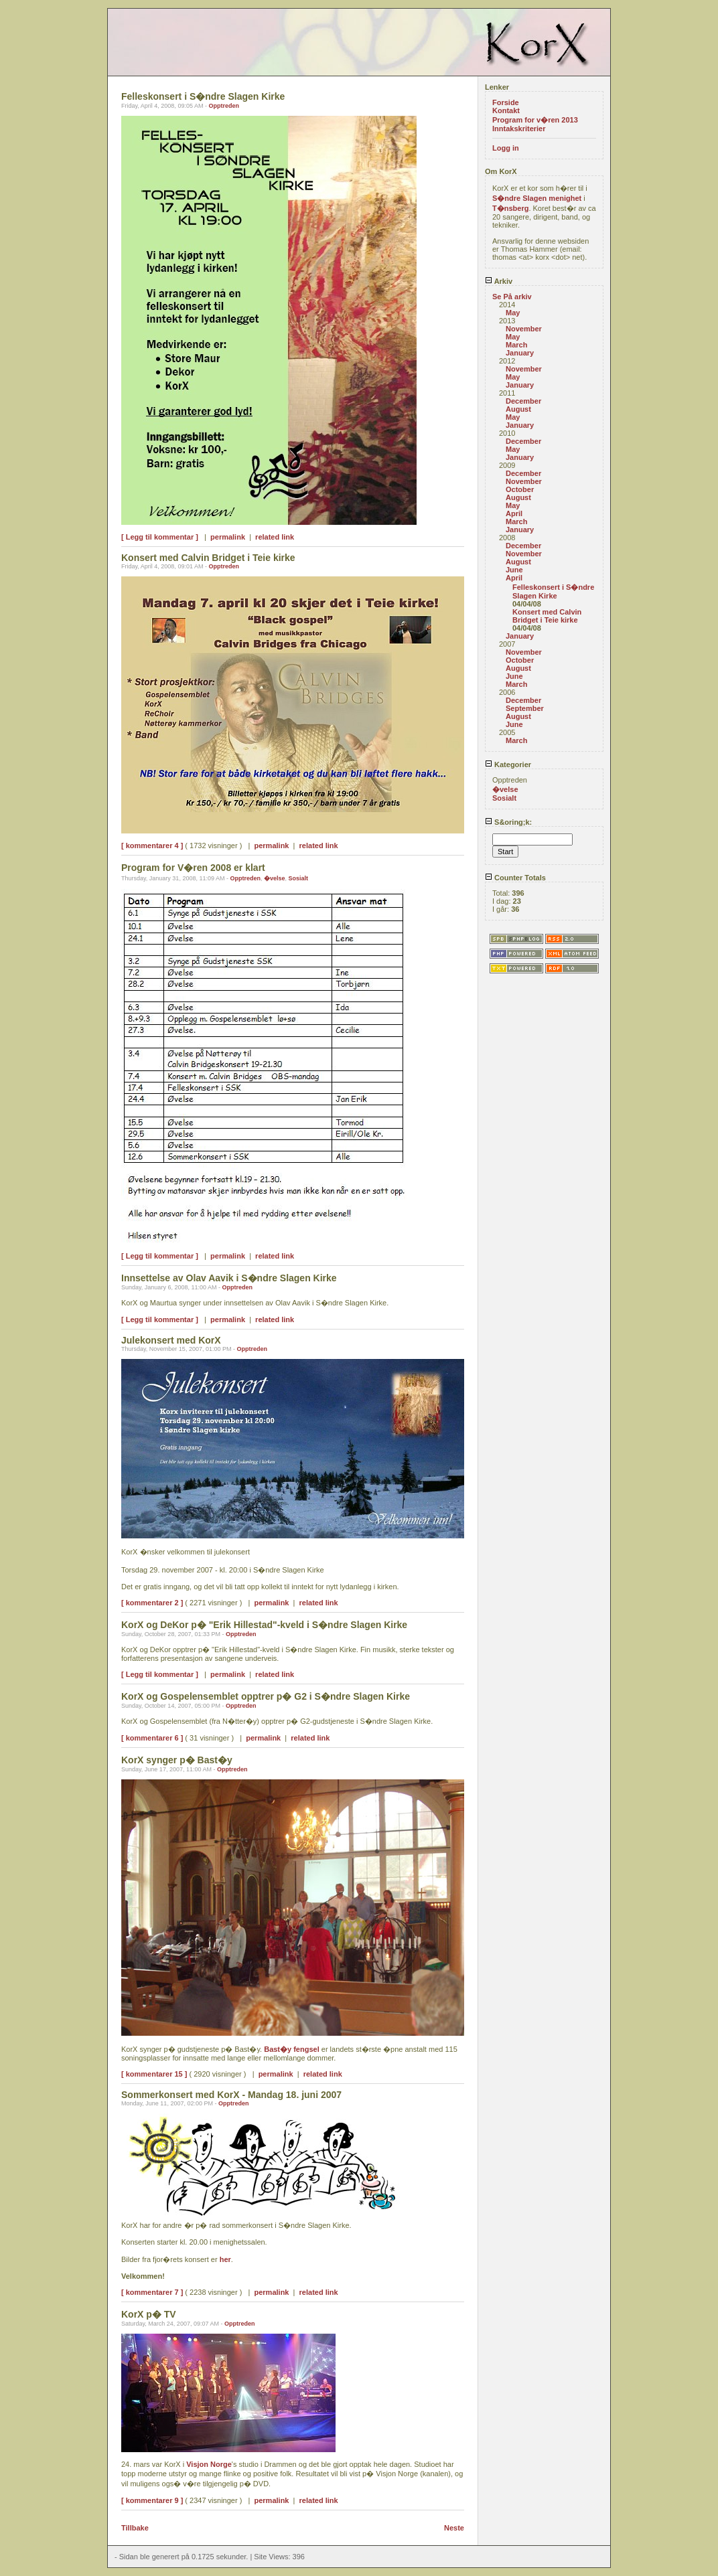 Image resolution: width=718 pixels, height=2576 pixels. What do you see at coordinates (223, 105) in the screenshot?
I see `Opptreden` at bounding box center [223, 105].